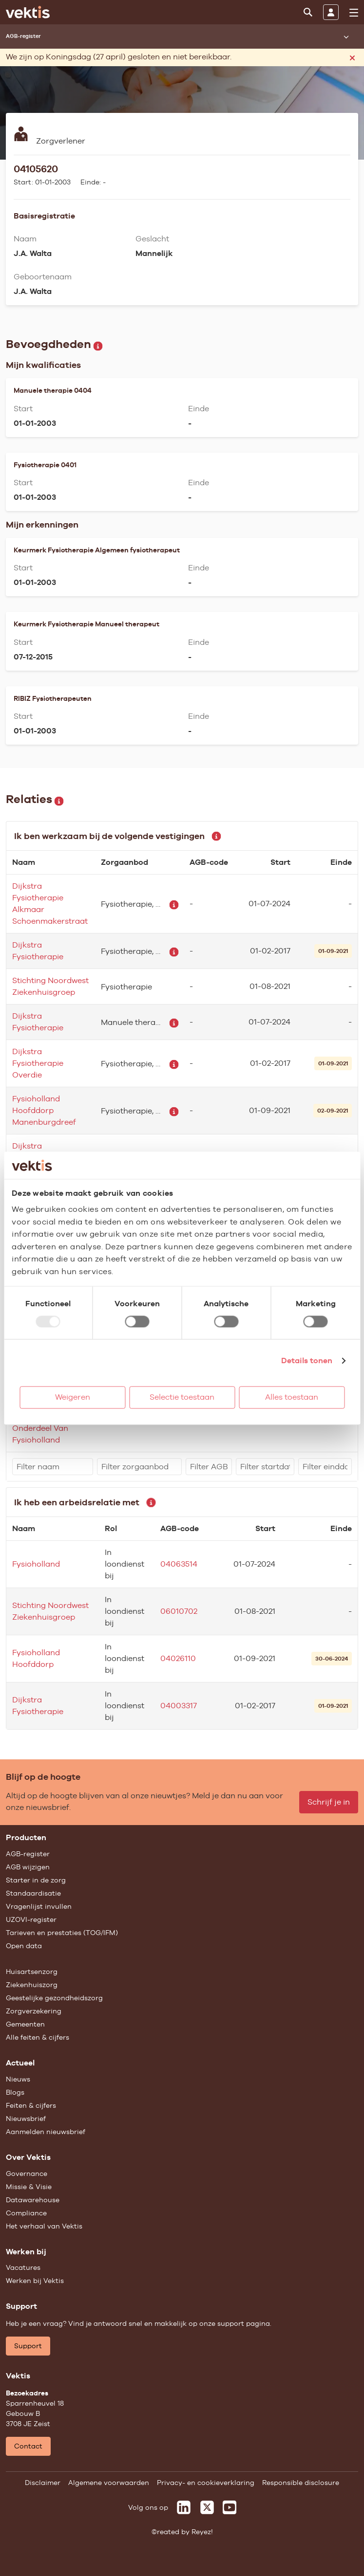  I want to click on [Vektis op Youtube], so click(229, 2507).